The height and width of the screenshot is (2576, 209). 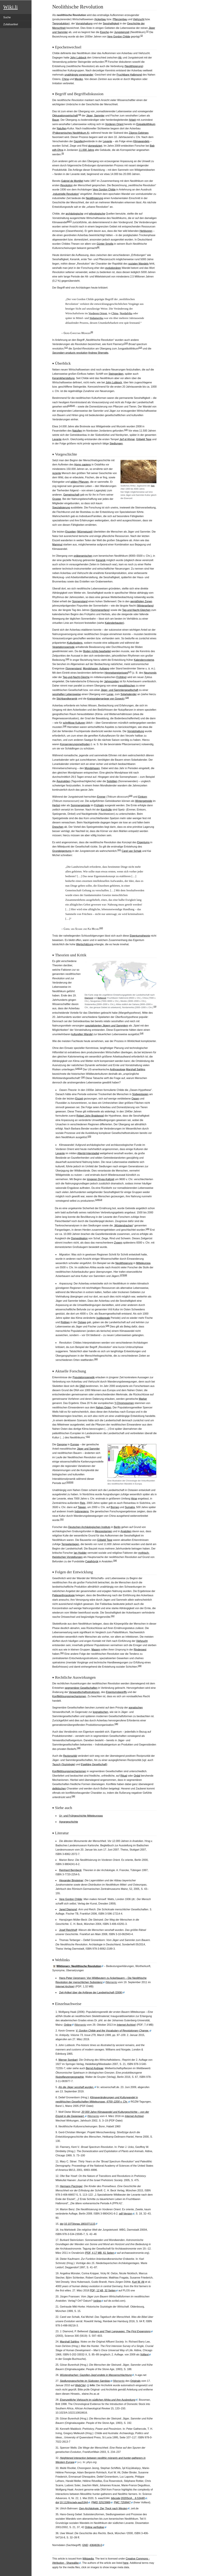 What do you see at coordinates (97, 651) in the screenshot?
I see `Boden richtig bearbeitet` at bounding box center [97, 651].